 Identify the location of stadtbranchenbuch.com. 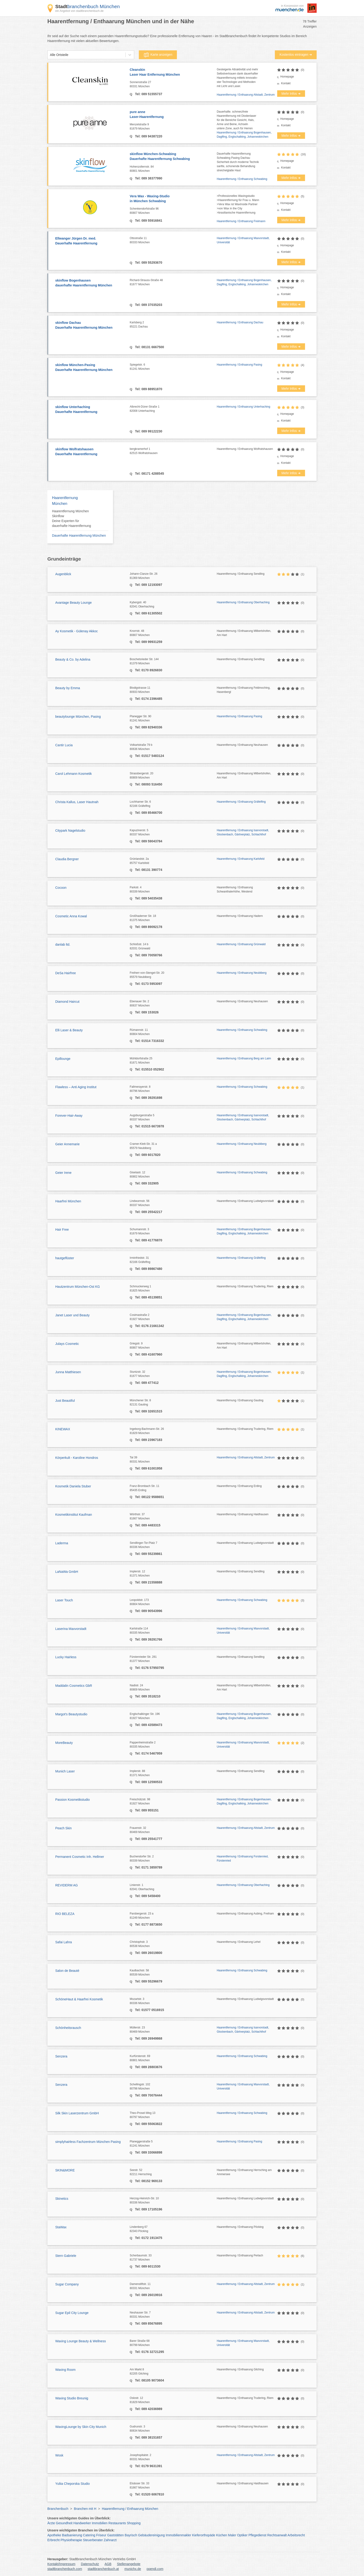
(64, 2569).